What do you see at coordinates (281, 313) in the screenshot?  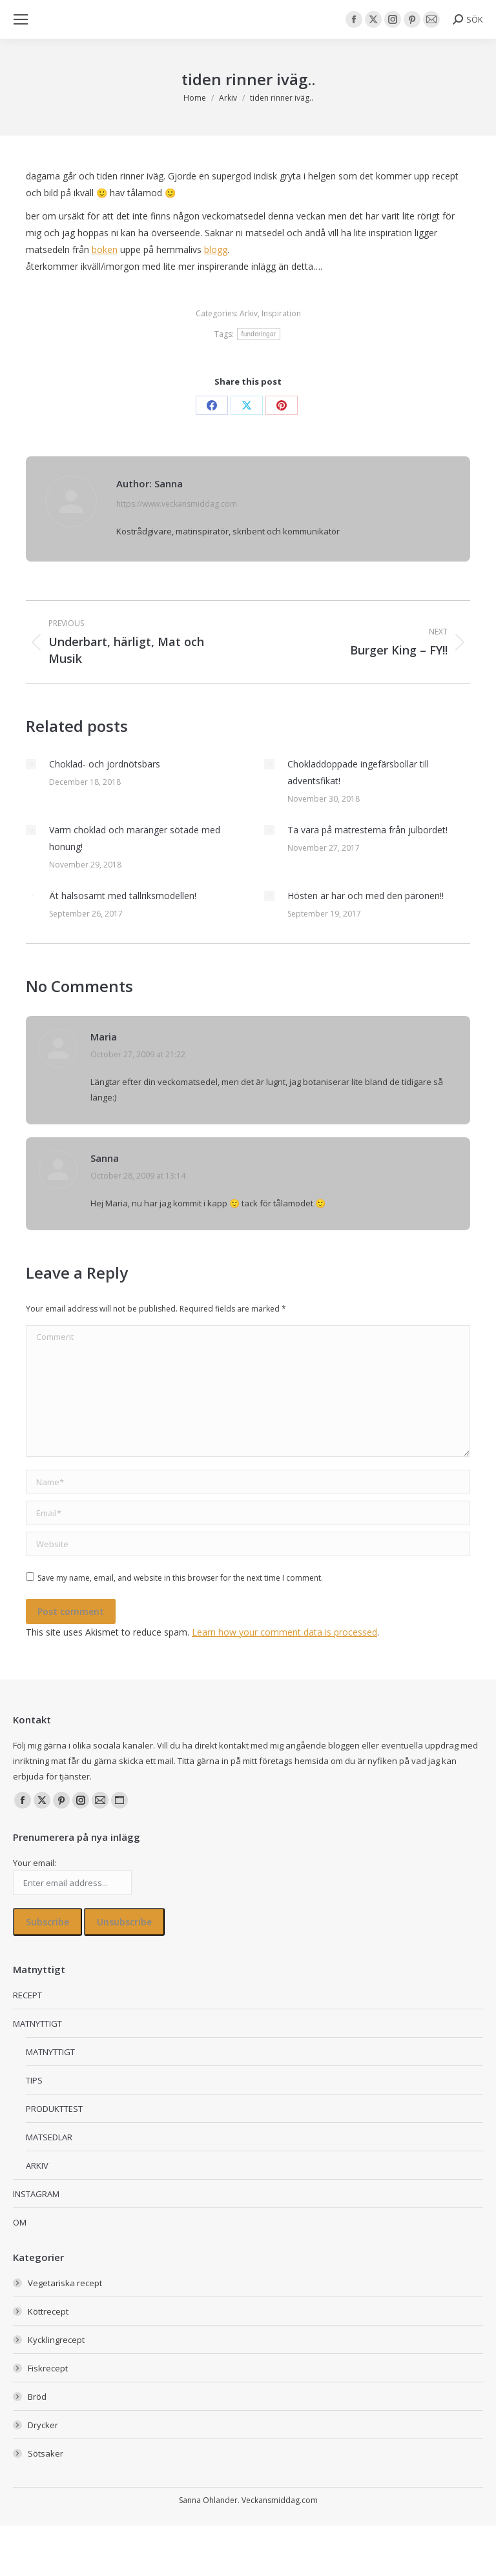 I see `Inspiration` at bounding box center [281, 313].